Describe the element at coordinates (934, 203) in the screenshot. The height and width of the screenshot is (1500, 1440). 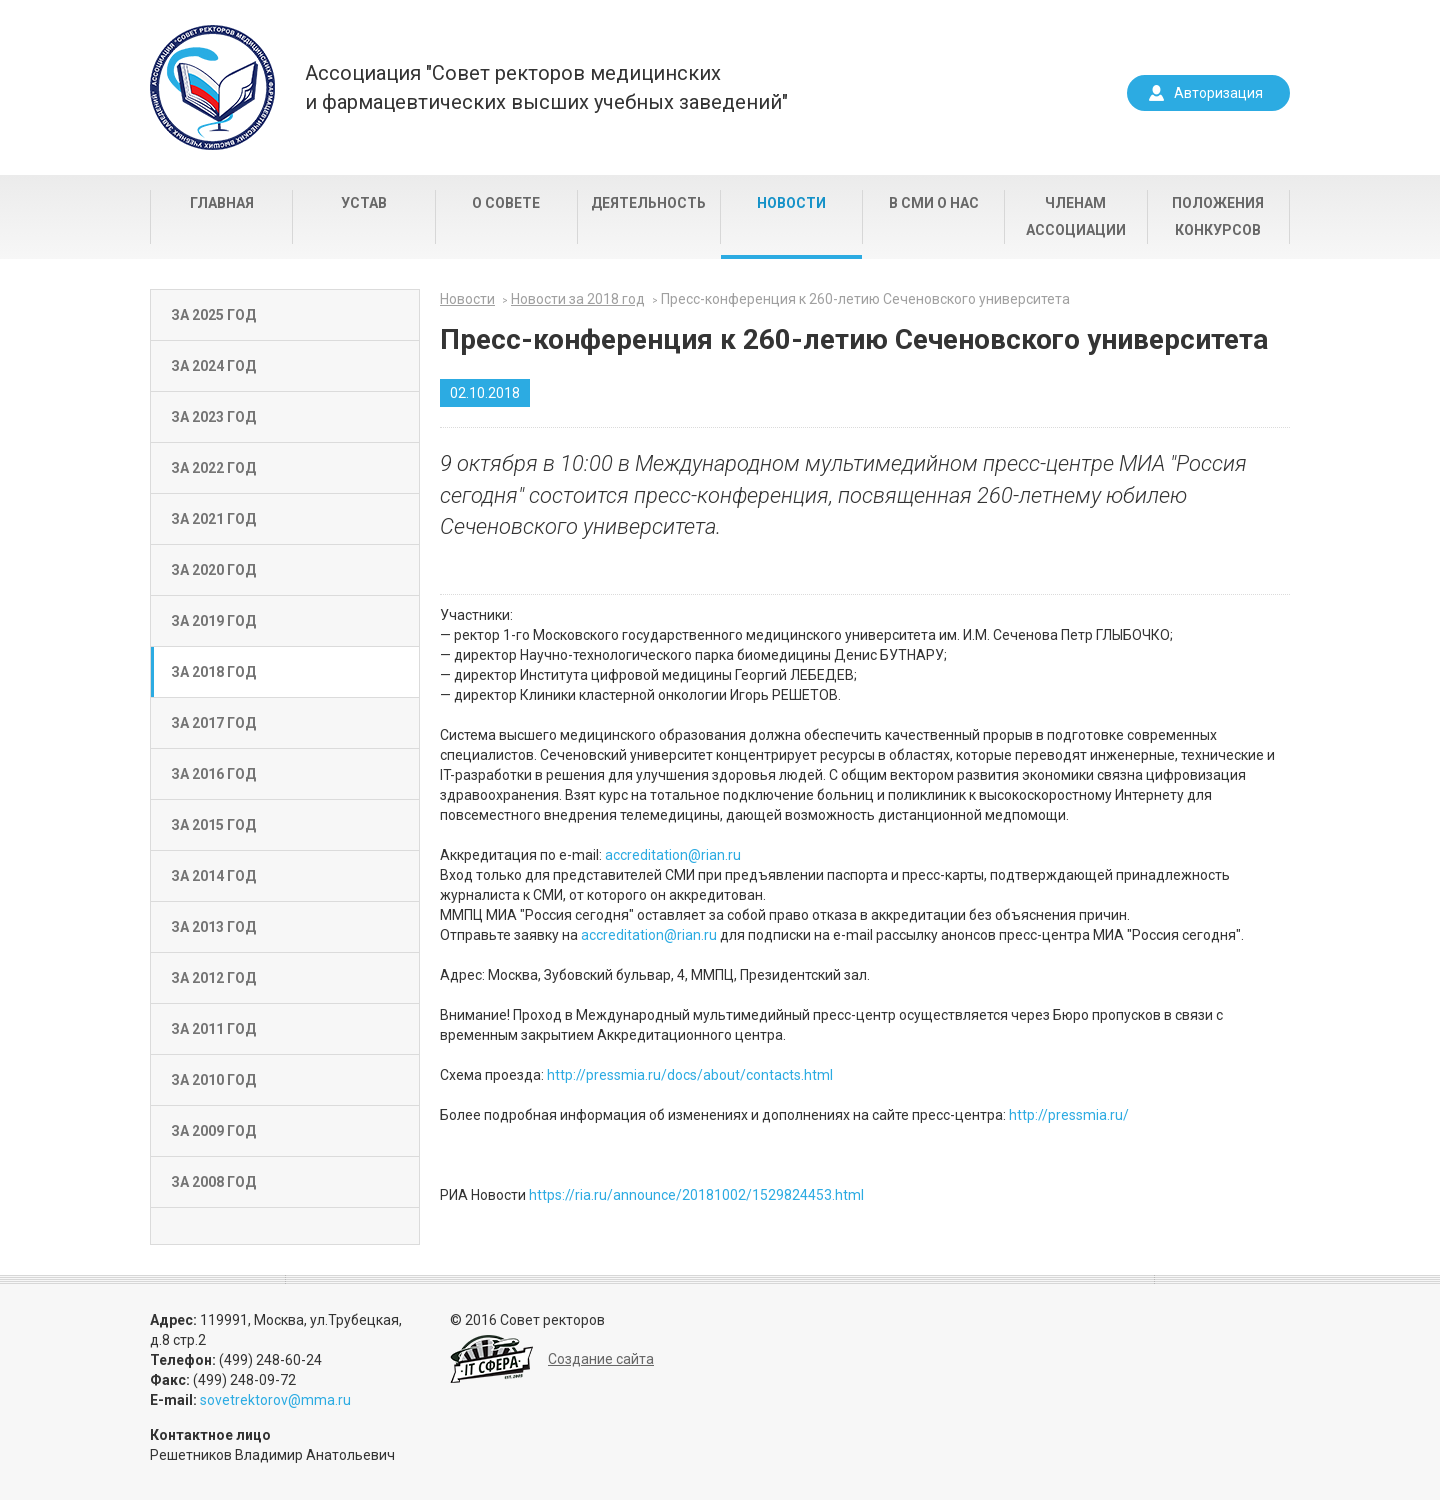
I see `В СМИ о нас` at that location.